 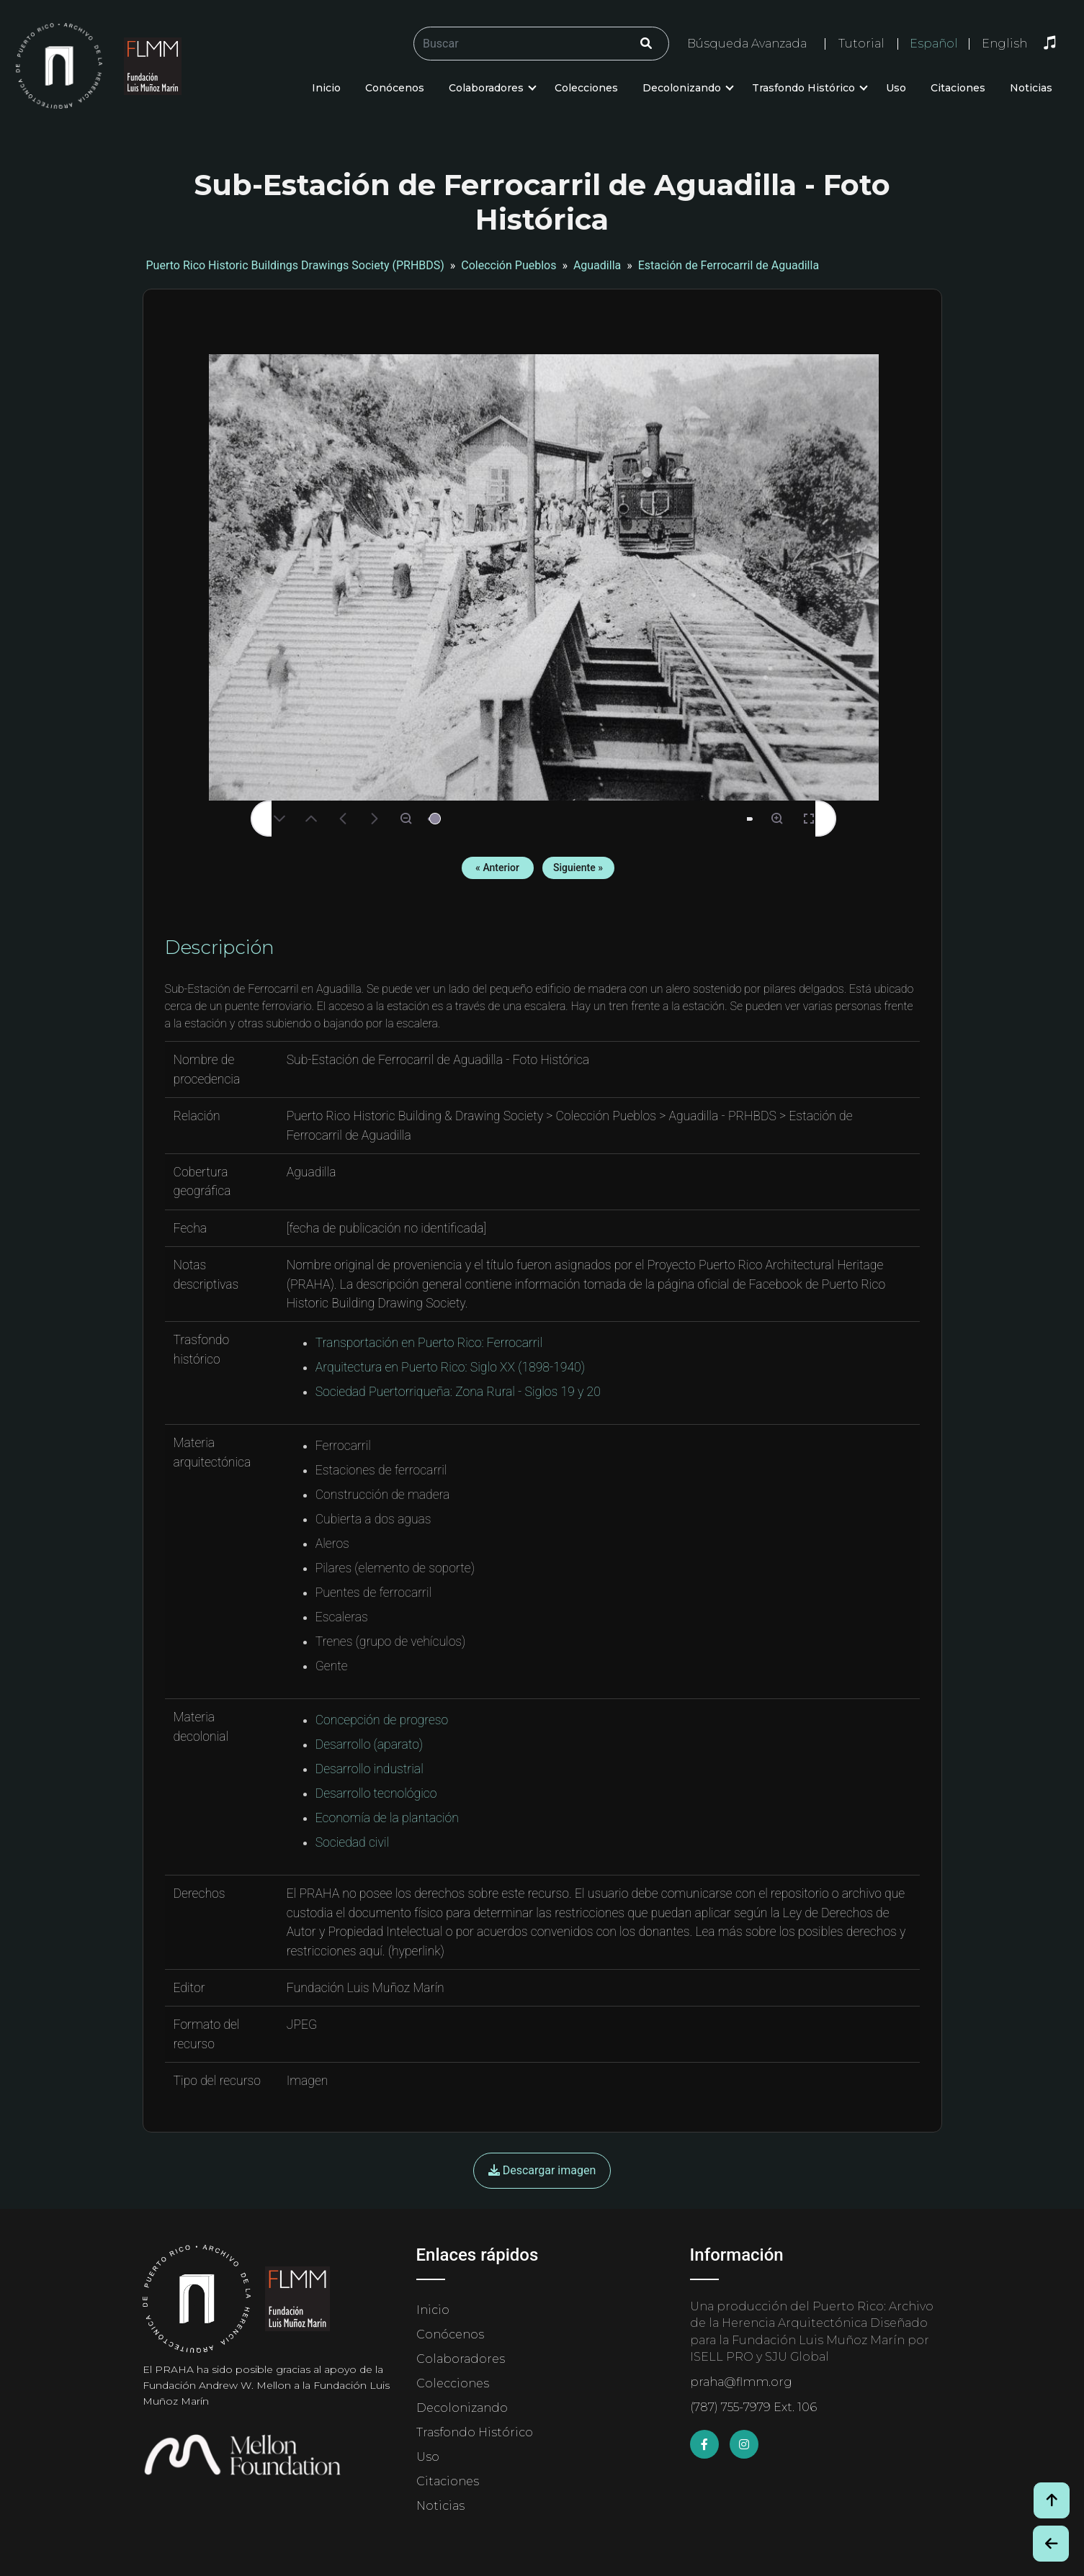 What do you see at coordinates (352, 1842) in the screenshot?
I see `Sociedad civil` at bounding box center [352, 1842].